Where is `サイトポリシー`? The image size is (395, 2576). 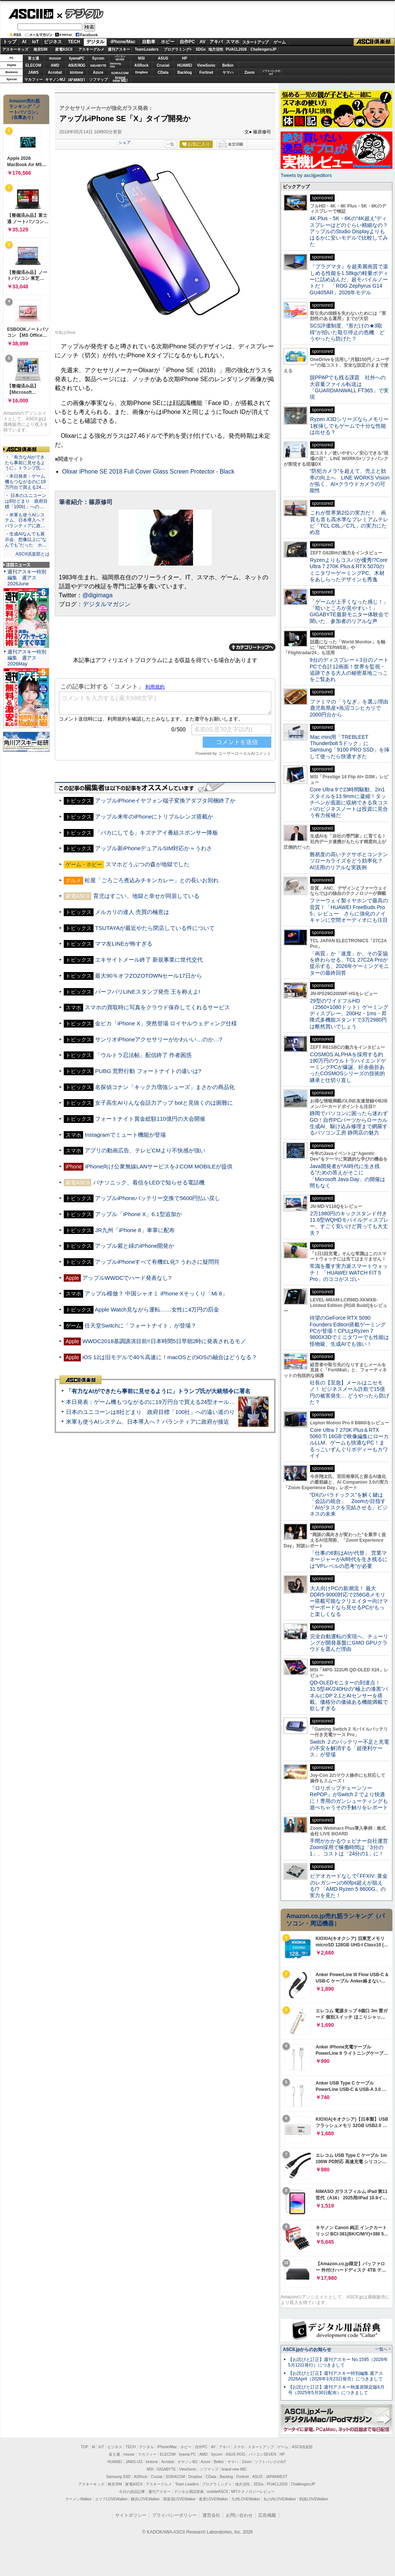 サイトポリシー is located at coordinates (130, 2515).